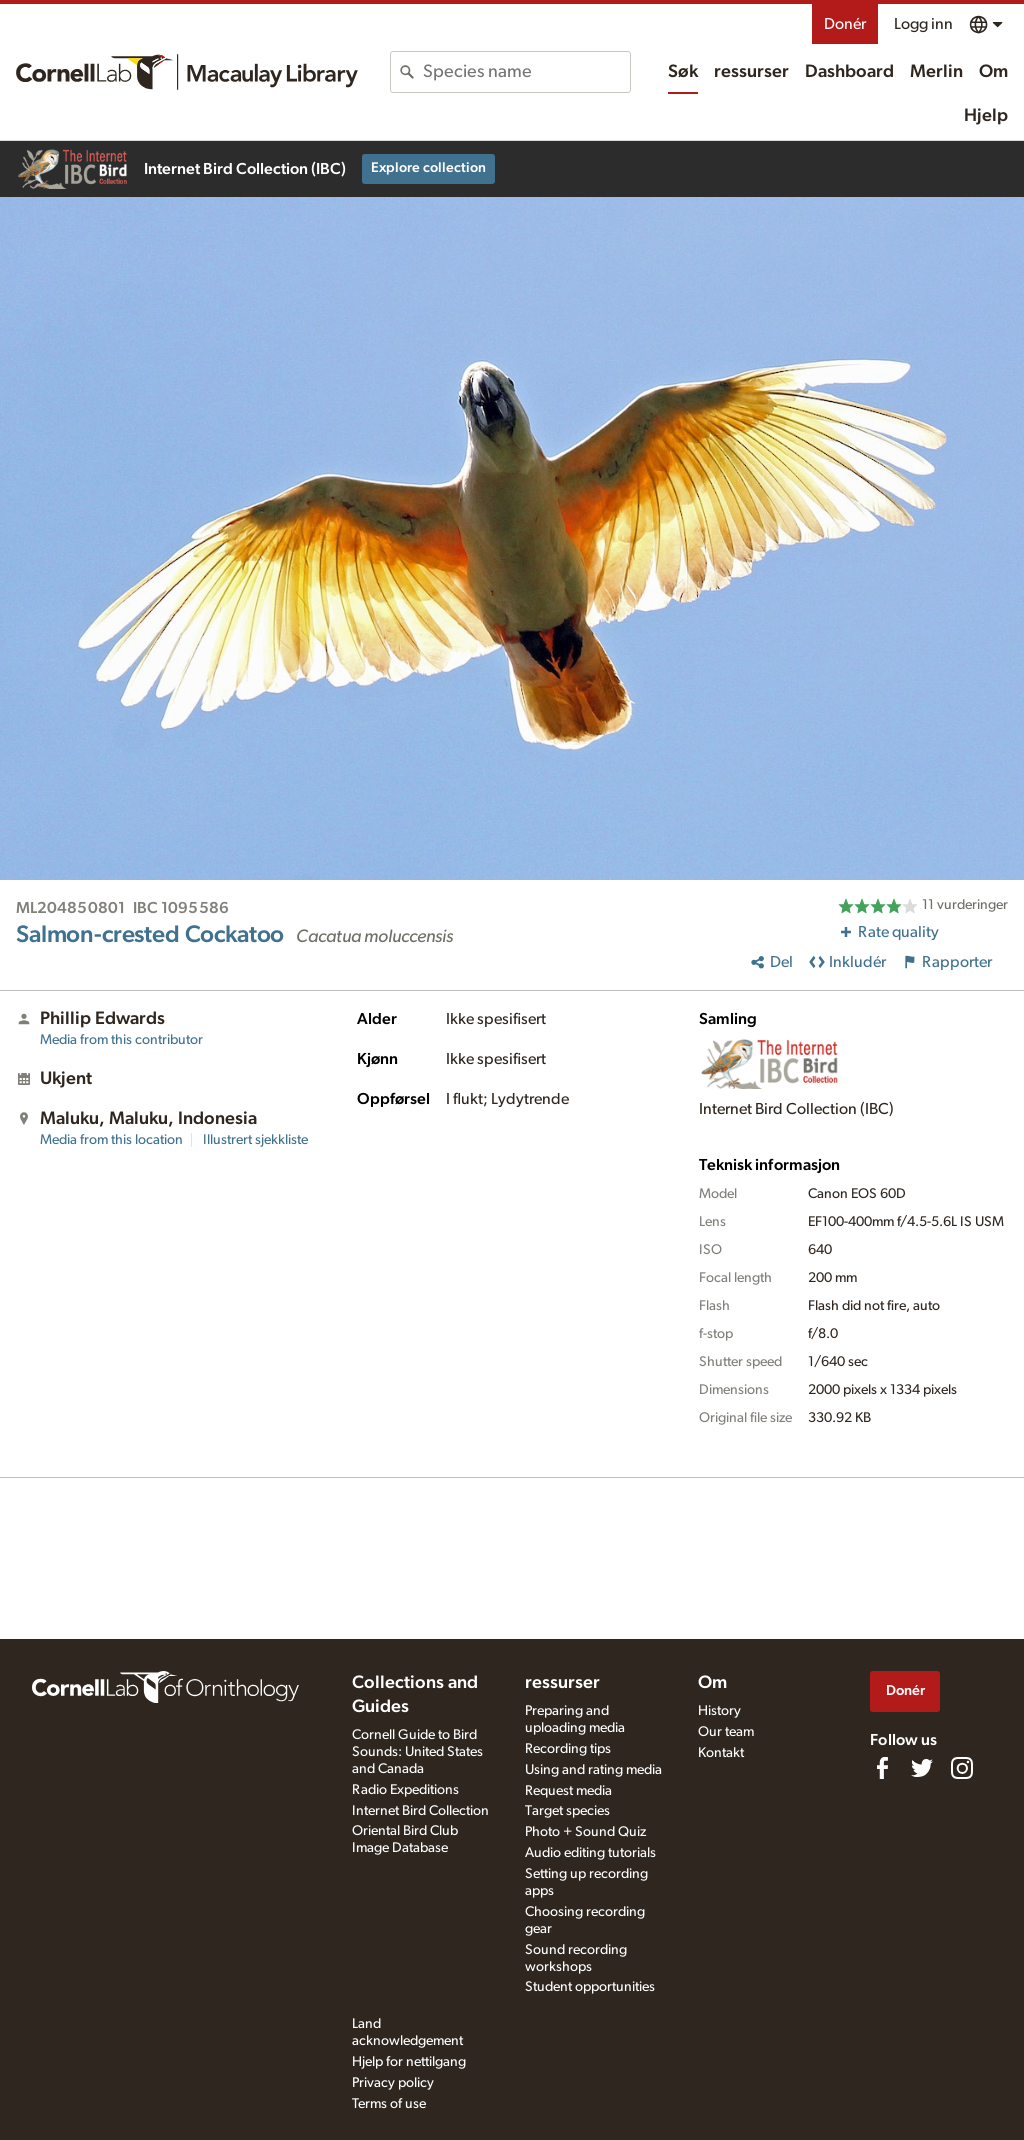  Describe the element at coordinates (255, 1140) in the screenshot. I see `Illustrert sjekkliste` at that location.